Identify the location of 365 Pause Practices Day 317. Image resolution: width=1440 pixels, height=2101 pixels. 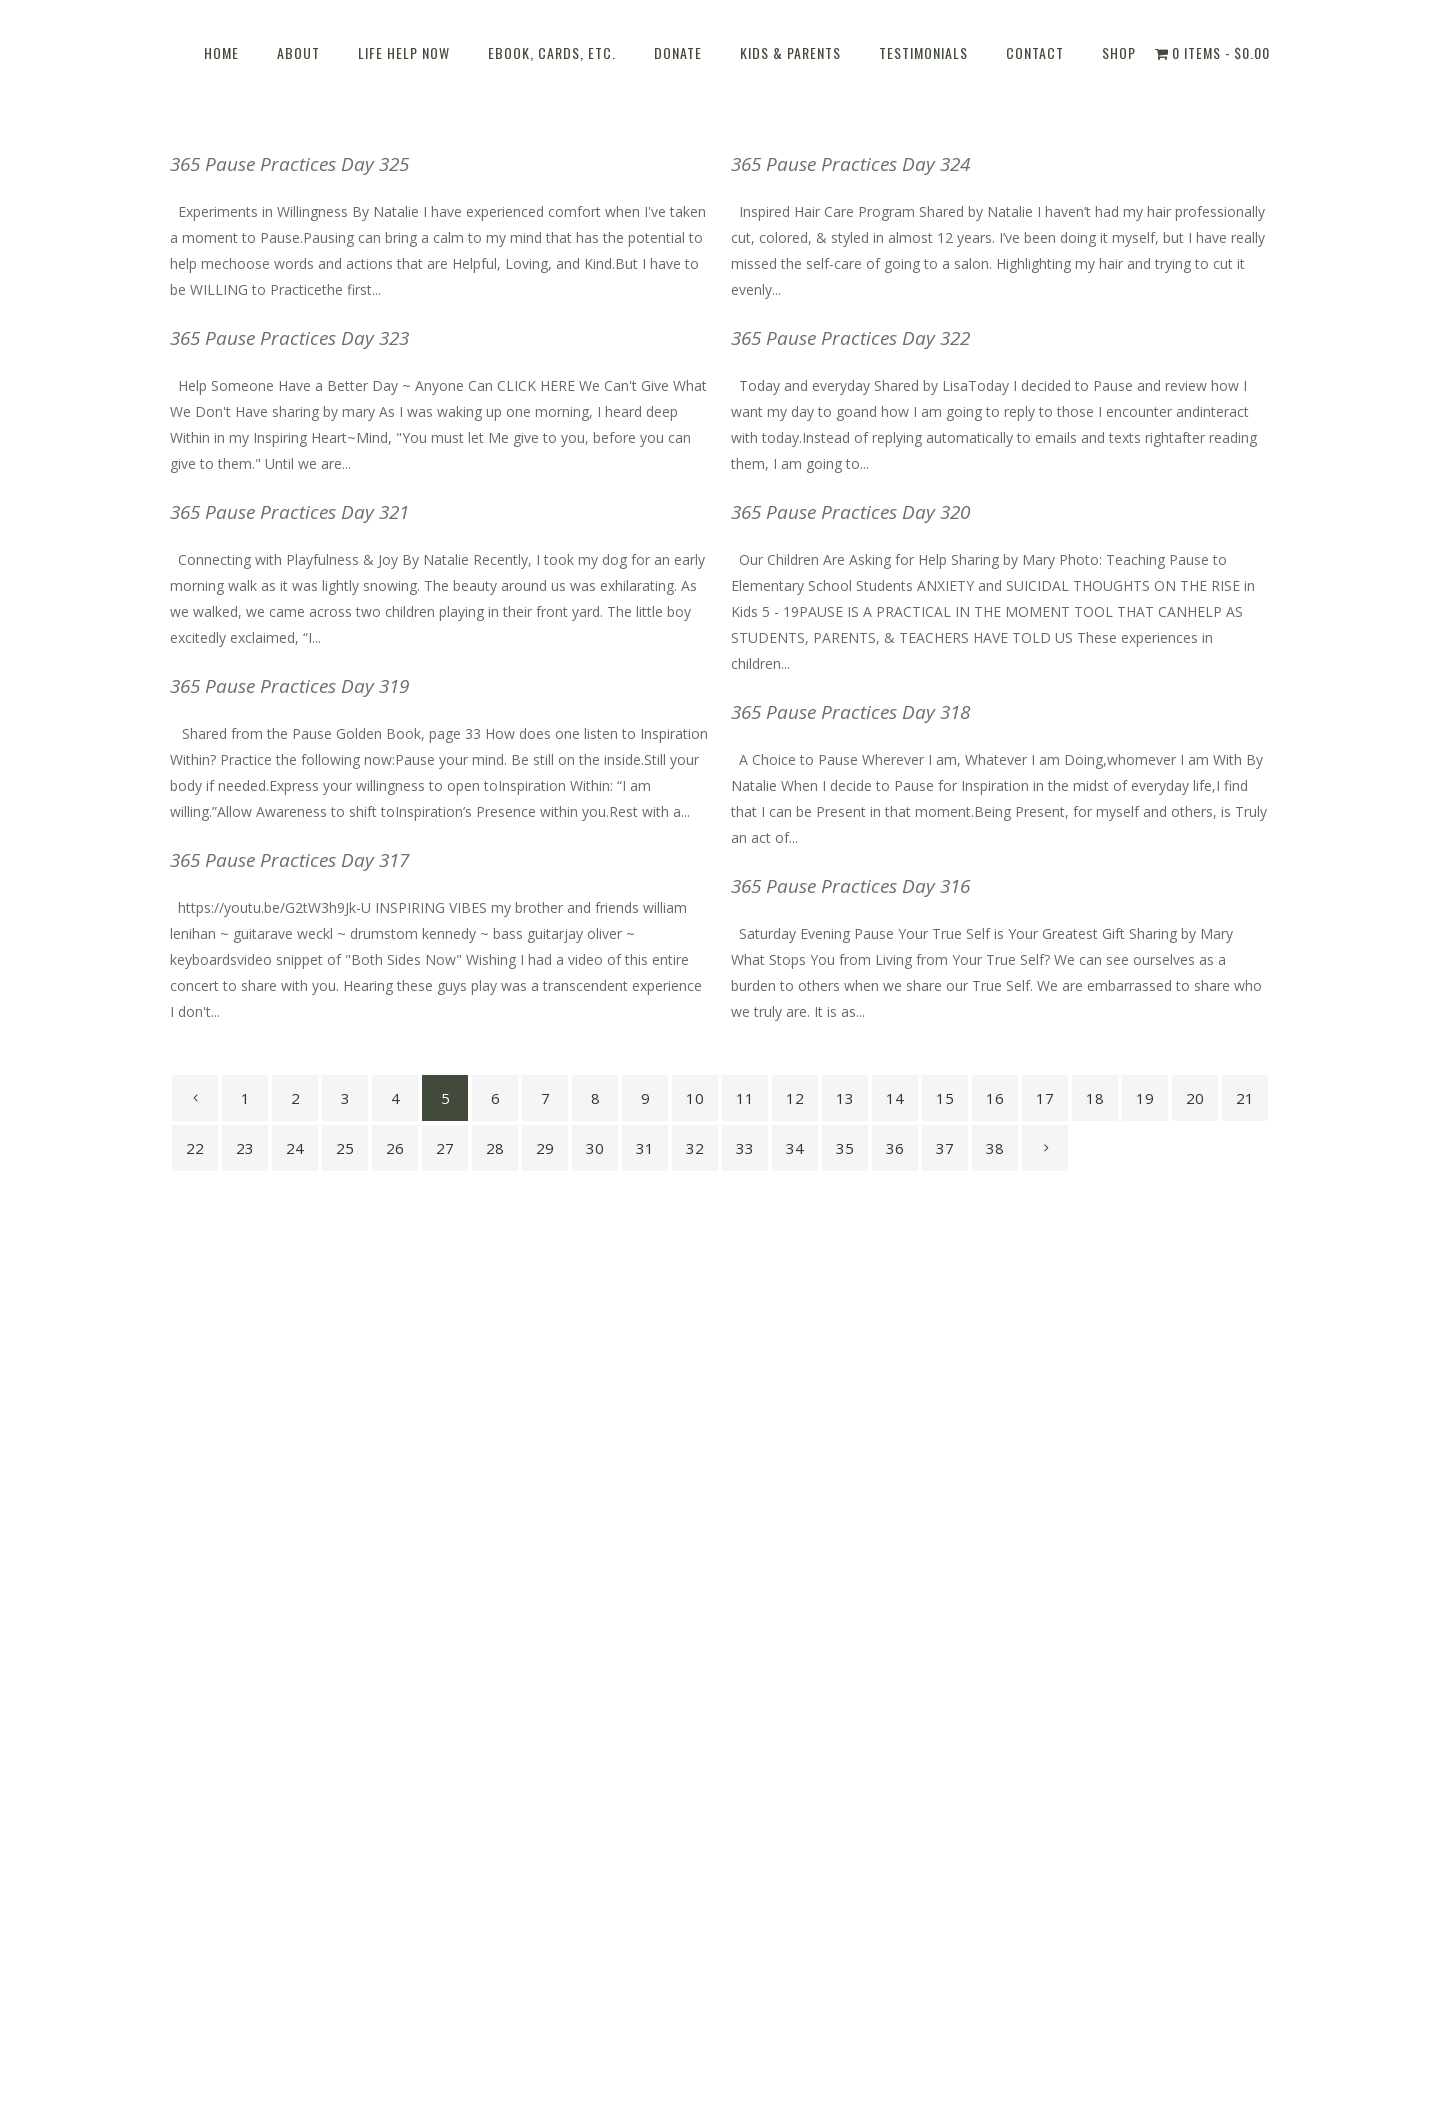
(289, 860).